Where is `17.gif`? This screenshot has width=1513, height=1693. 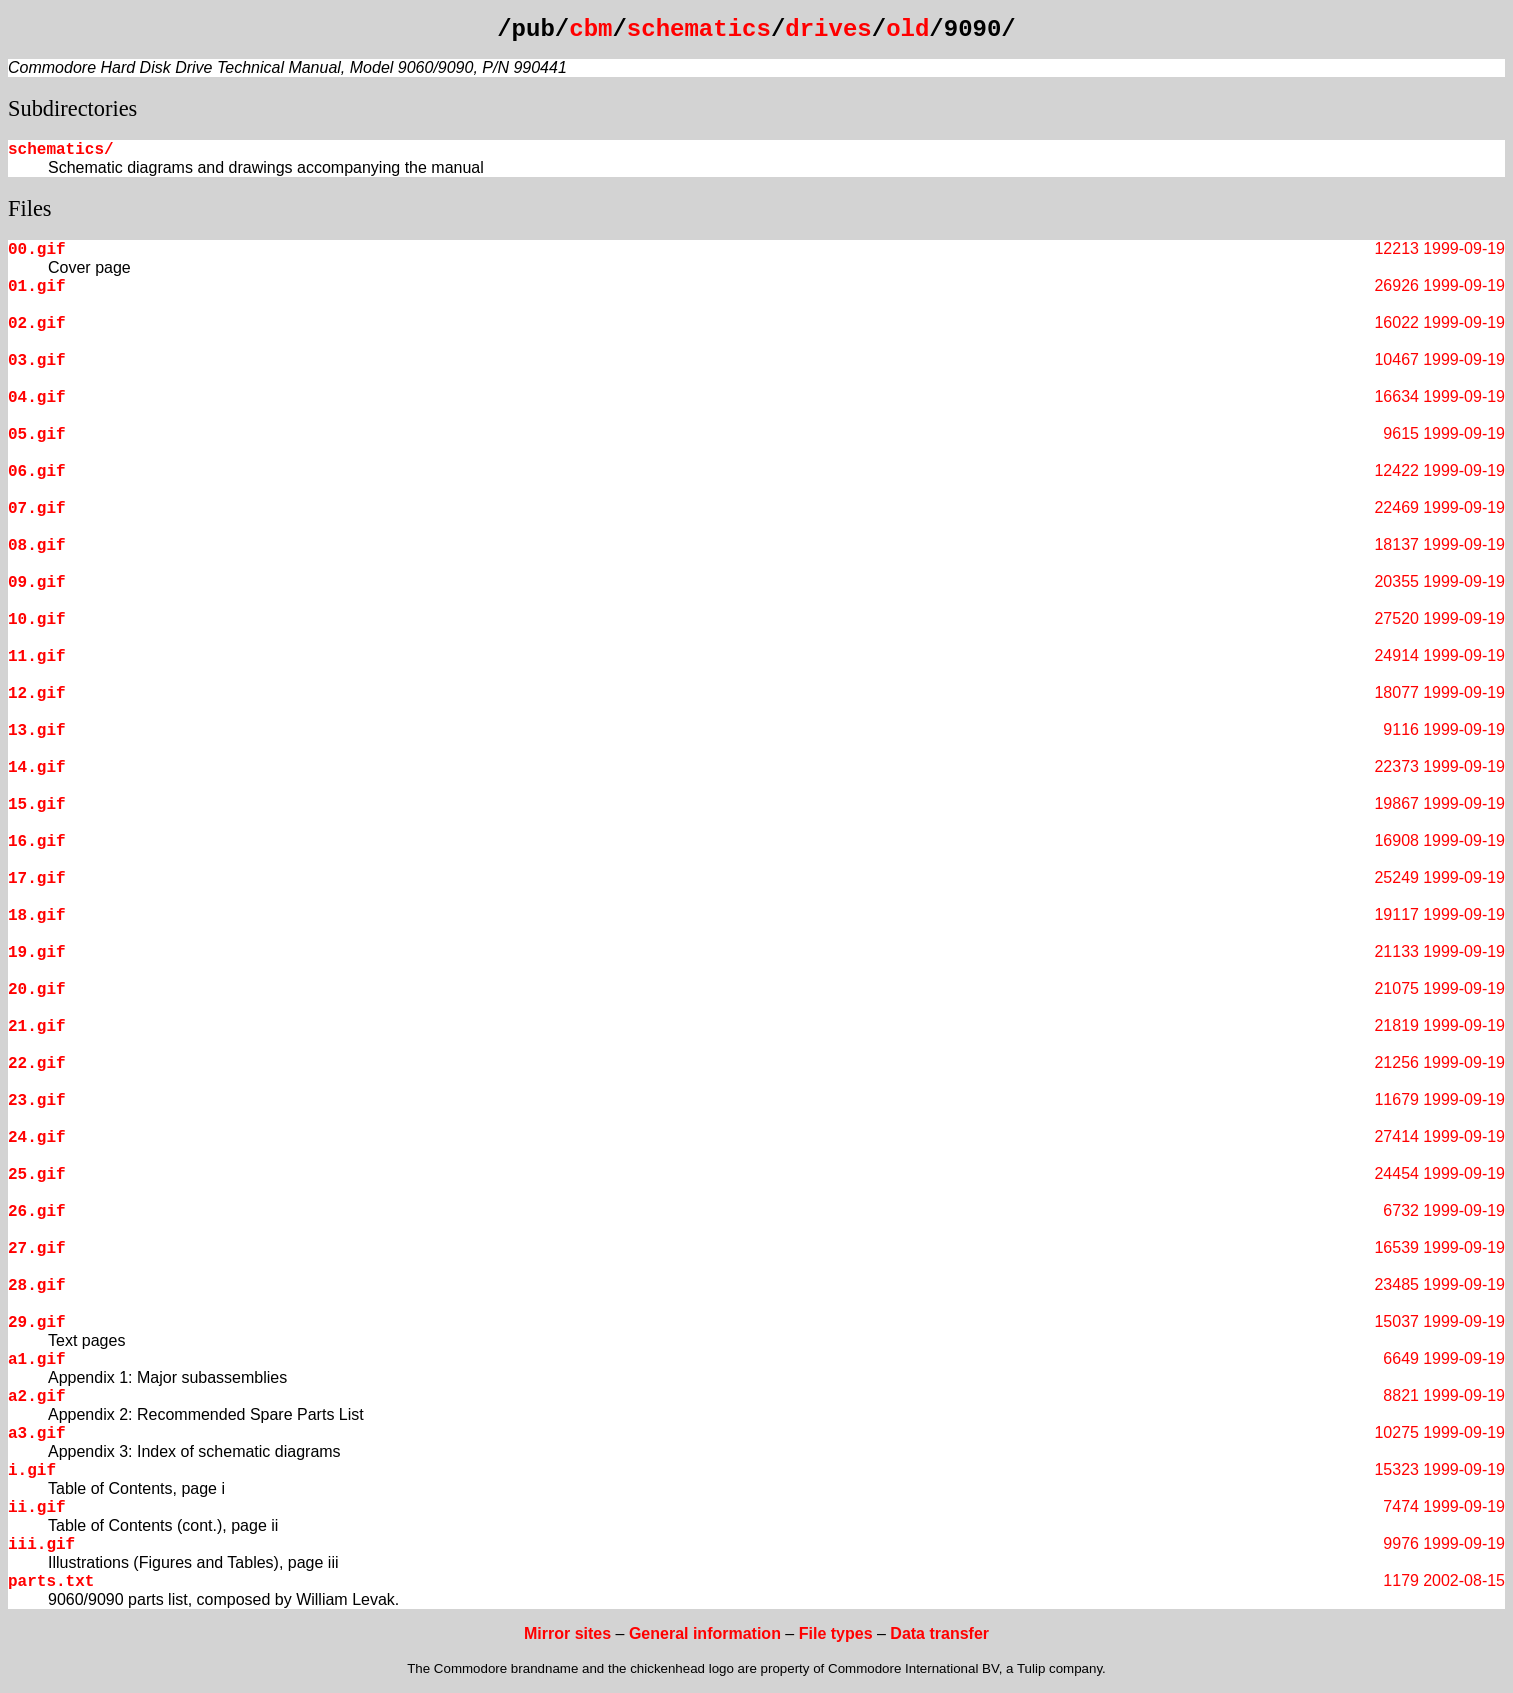 17.gif is located at coordinates (37, 879).